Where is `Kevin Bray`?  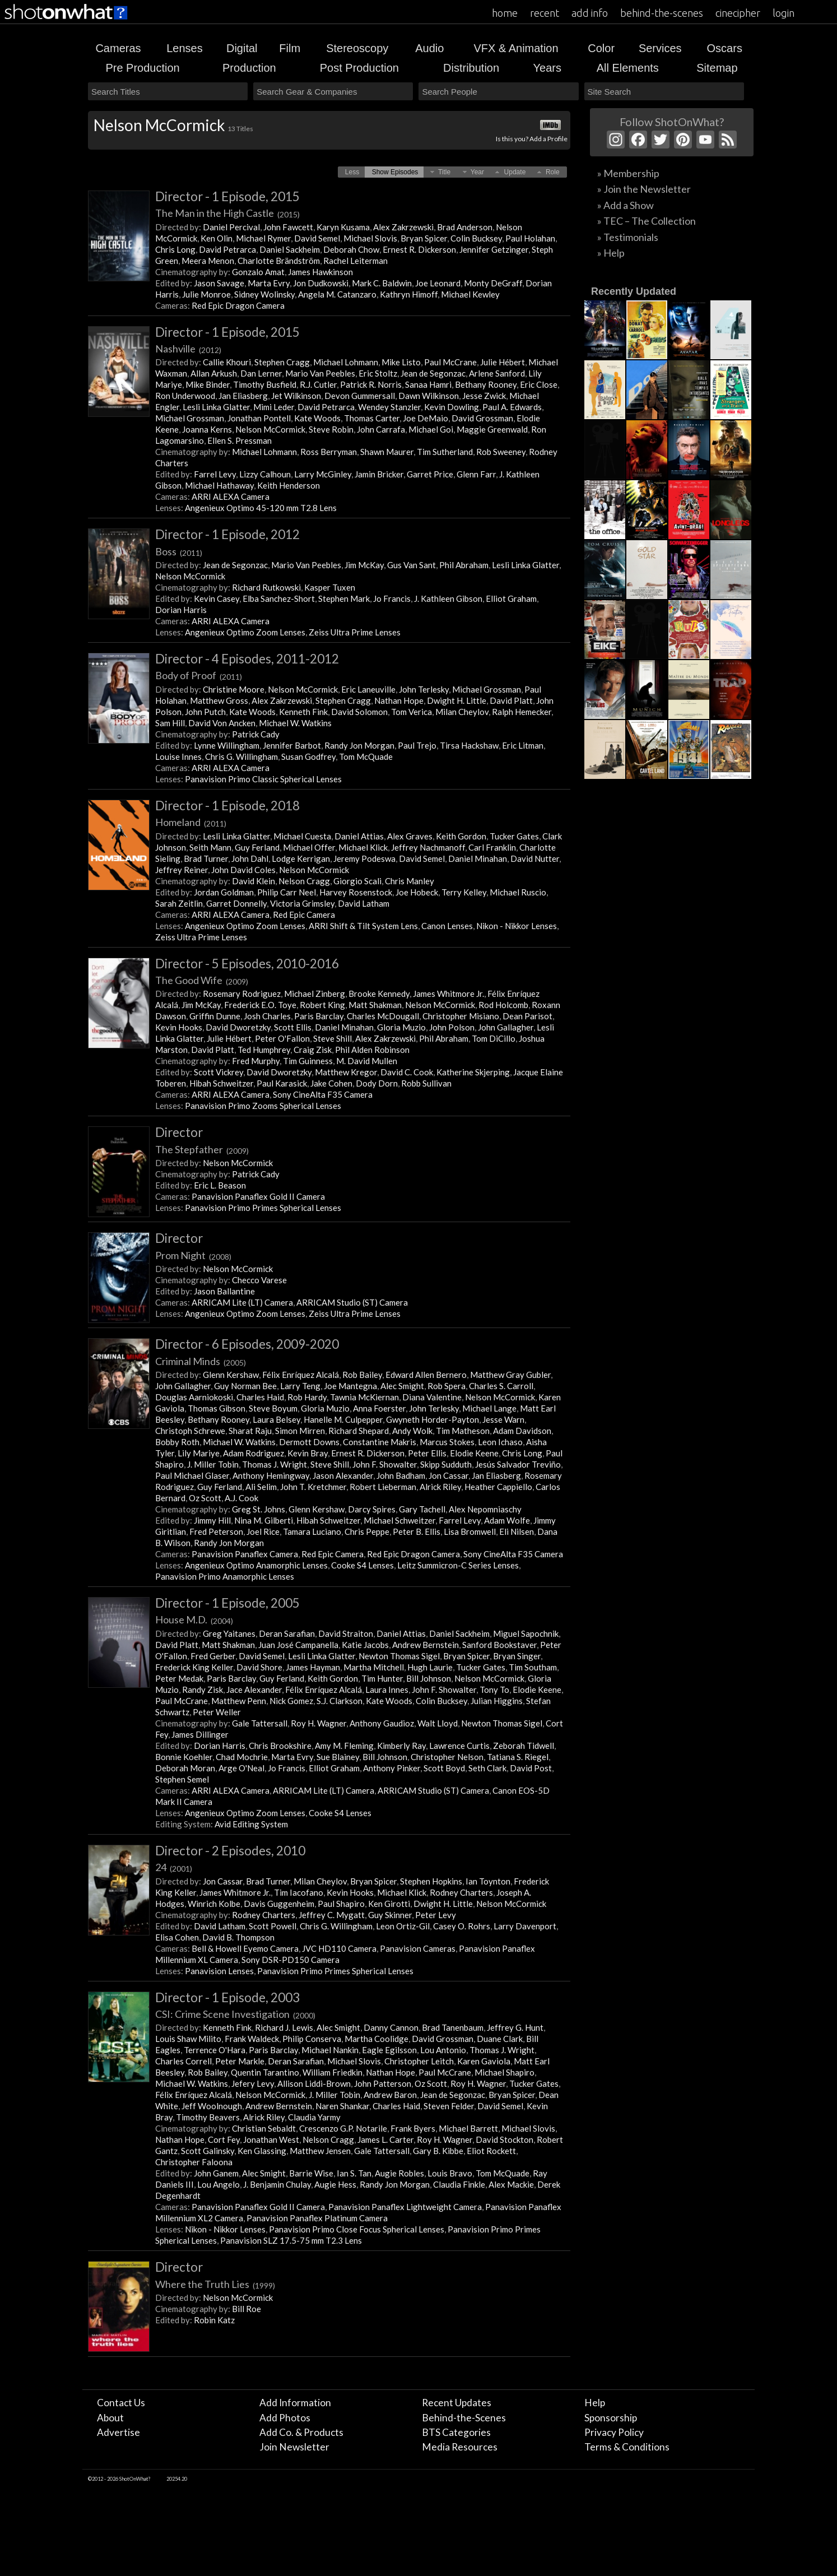 Kevin Bray is located at coordinates (307, 1453).